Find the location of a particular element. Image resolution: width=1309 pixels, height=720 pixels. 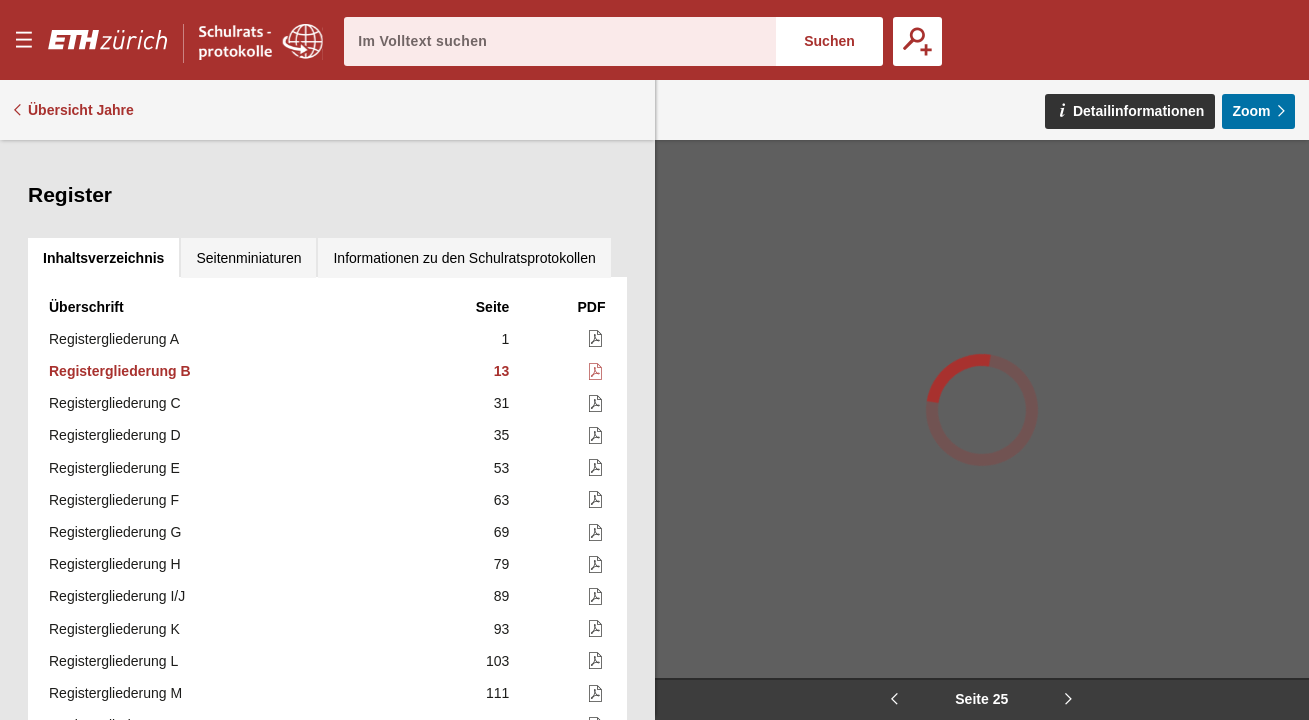

Registergliederung Q is located at coordinates (115, 700).